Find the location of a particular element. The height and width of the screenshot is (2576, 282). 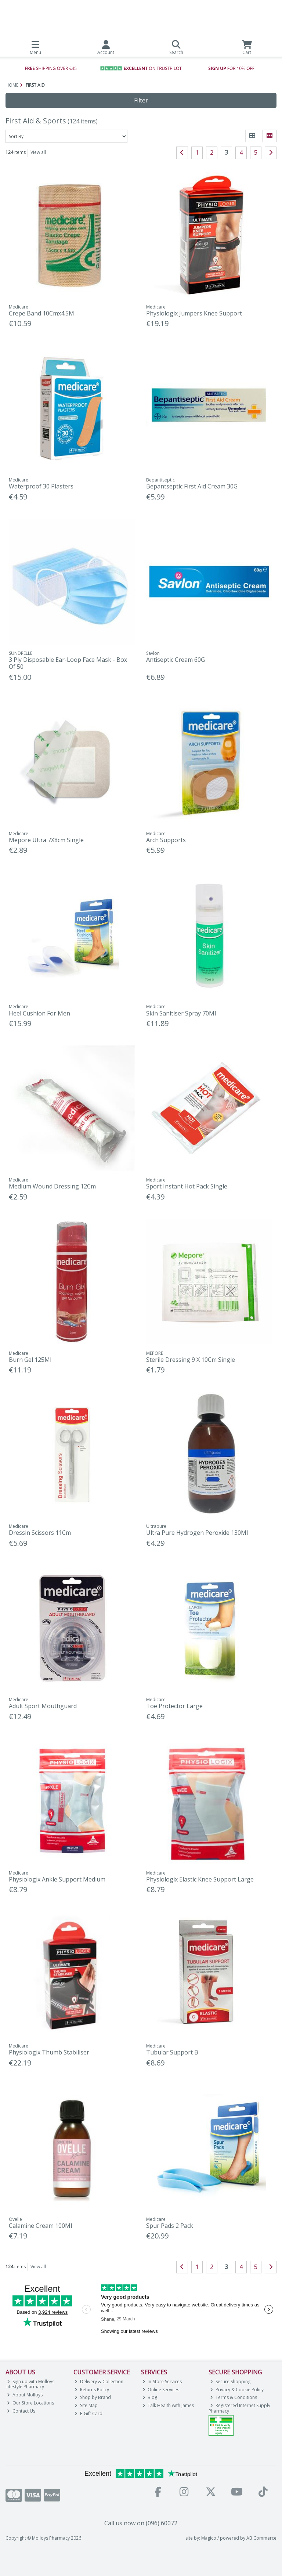

Returns Policy is located at coordinates (92, 2389).